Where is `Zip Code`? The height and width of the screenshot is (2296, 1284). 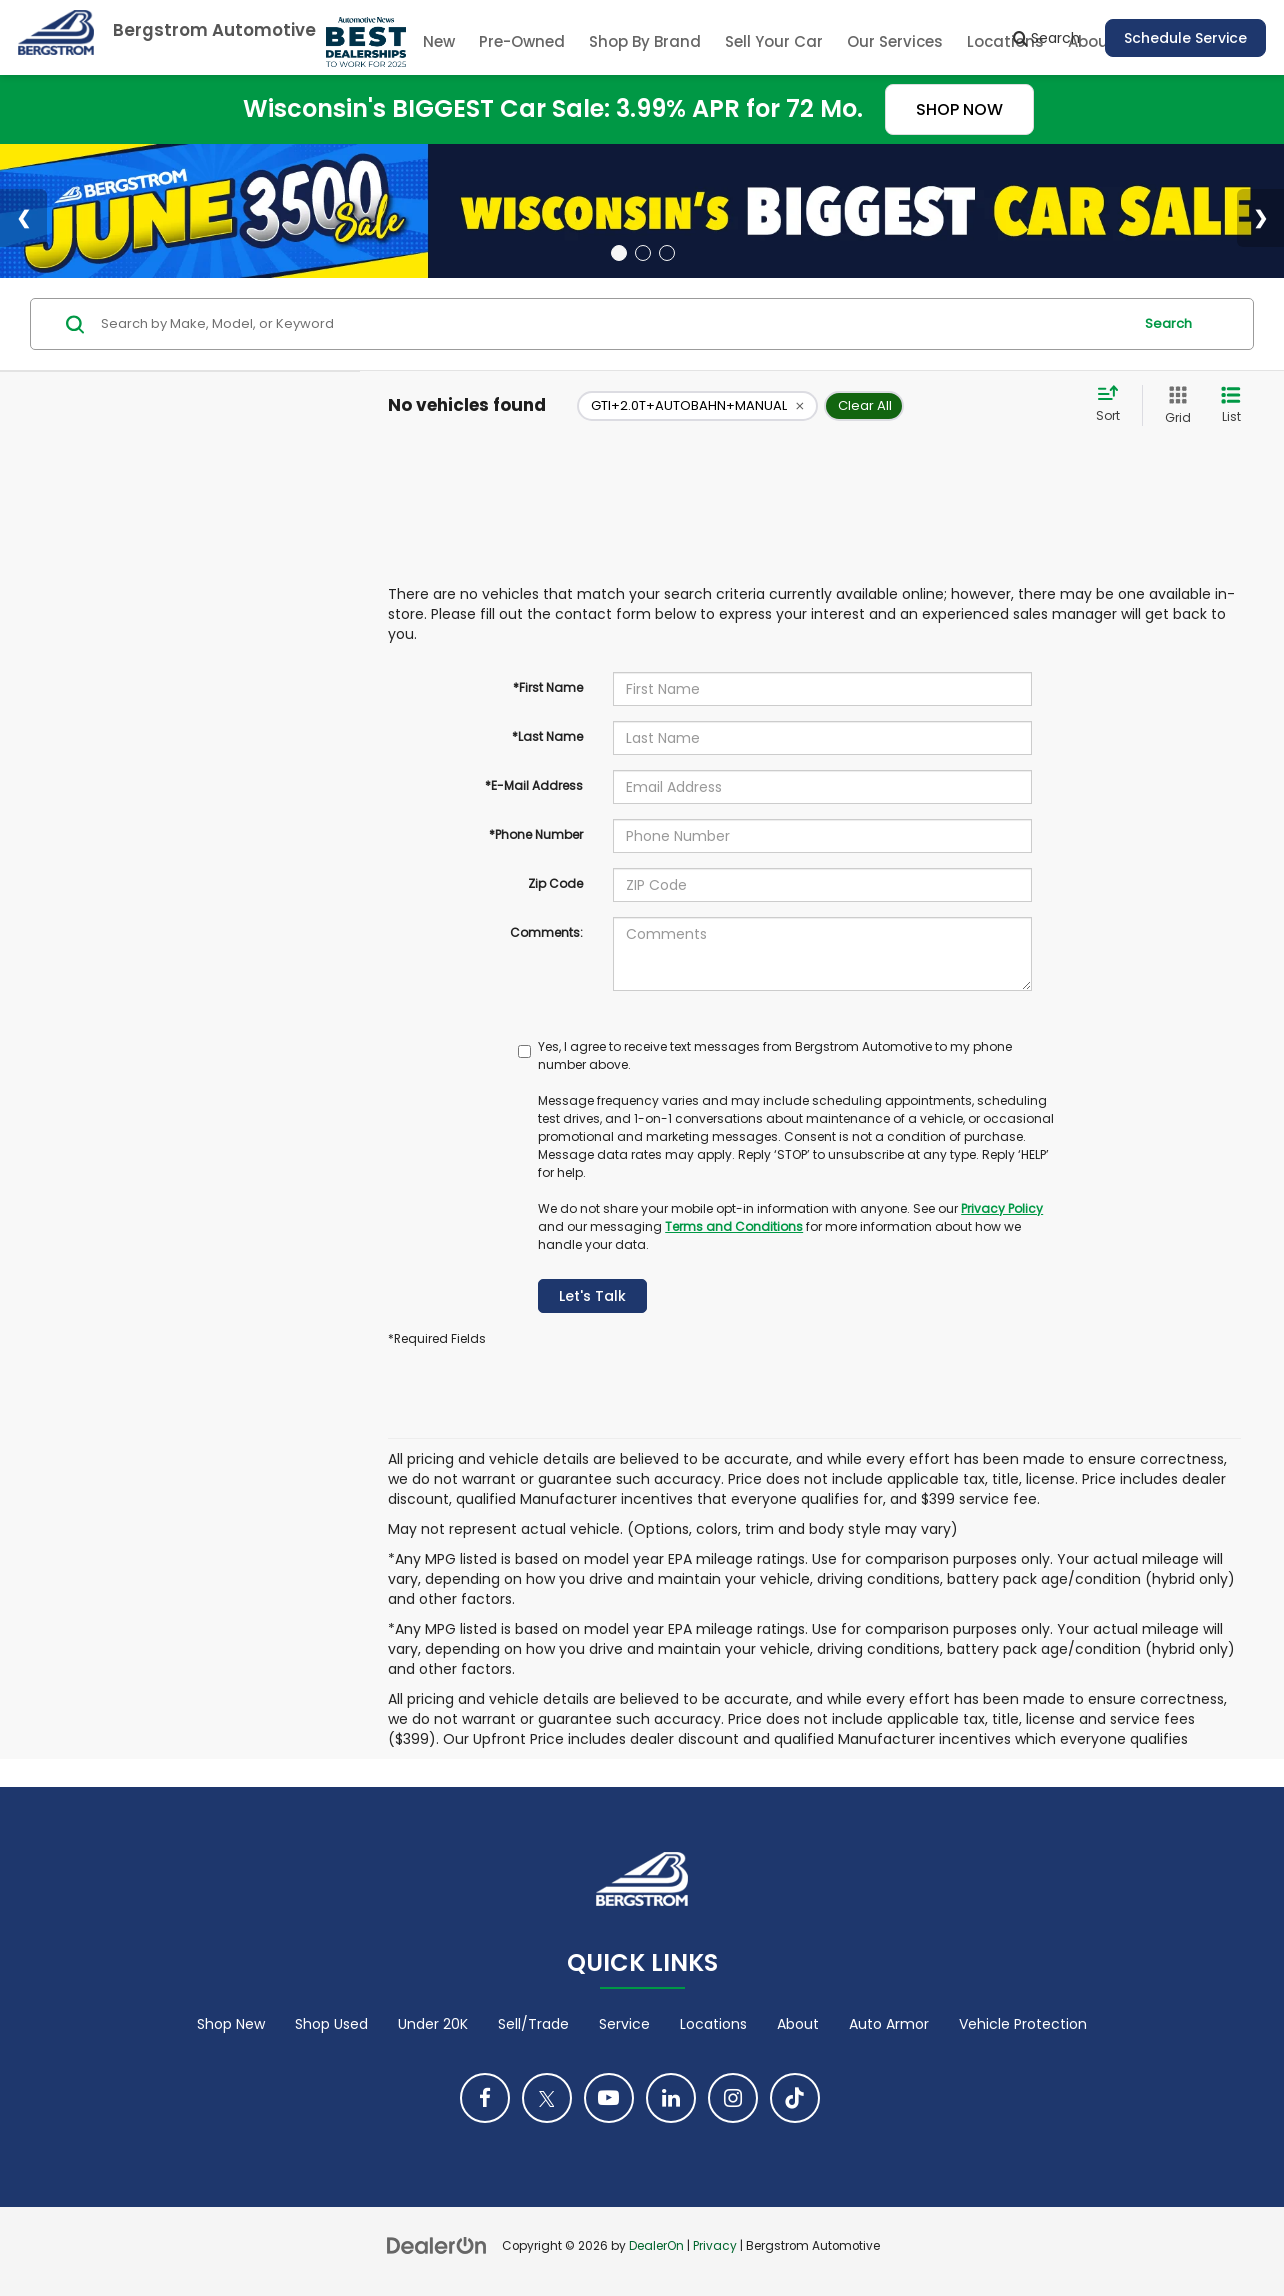
Zip Code is located at coordinates (555, 883).